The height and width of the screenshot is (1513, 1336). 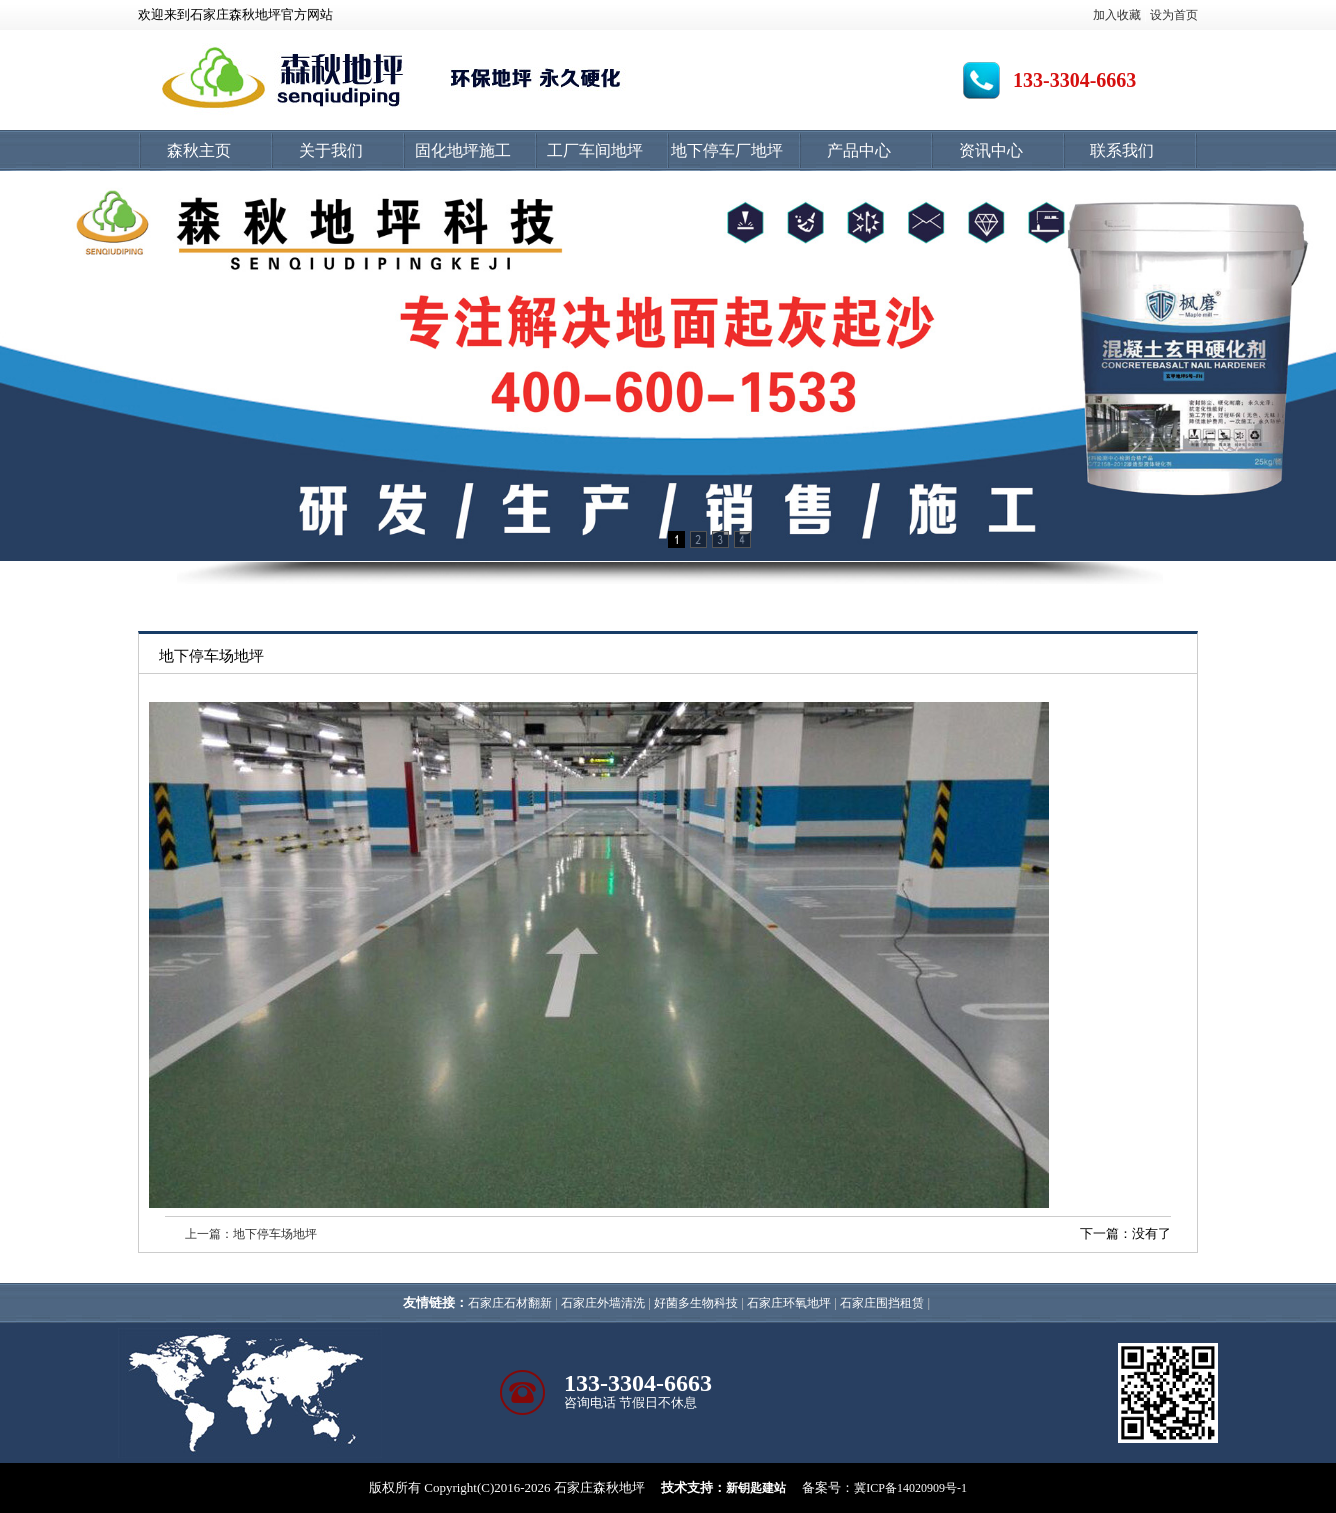 What do you see at coordinates (882, 1303) in the screenshot?
I see `石家庄围挡租赁` at bounding box center [882, 1303].